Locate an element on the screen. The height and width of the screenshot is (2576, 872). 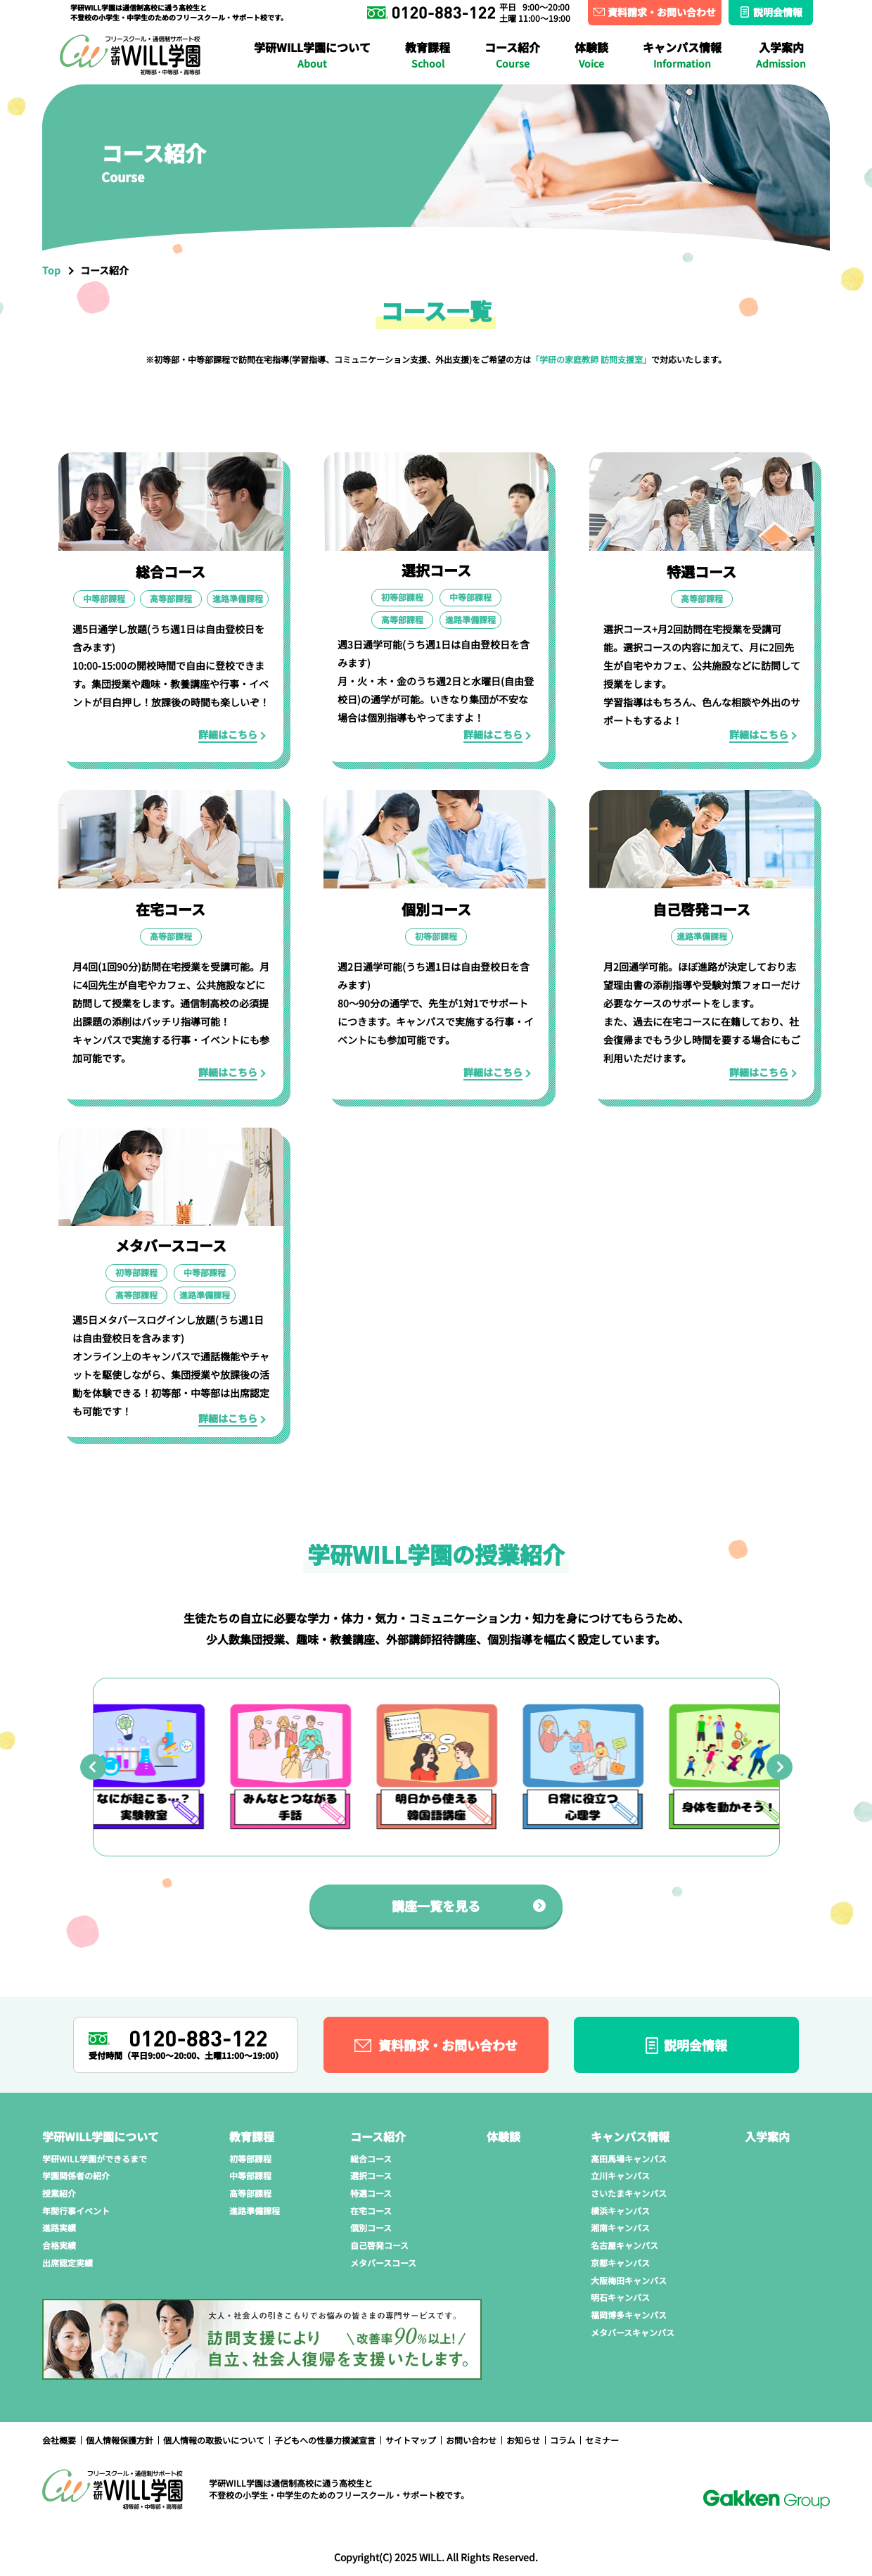
Top is located at coordinates (51, 270).